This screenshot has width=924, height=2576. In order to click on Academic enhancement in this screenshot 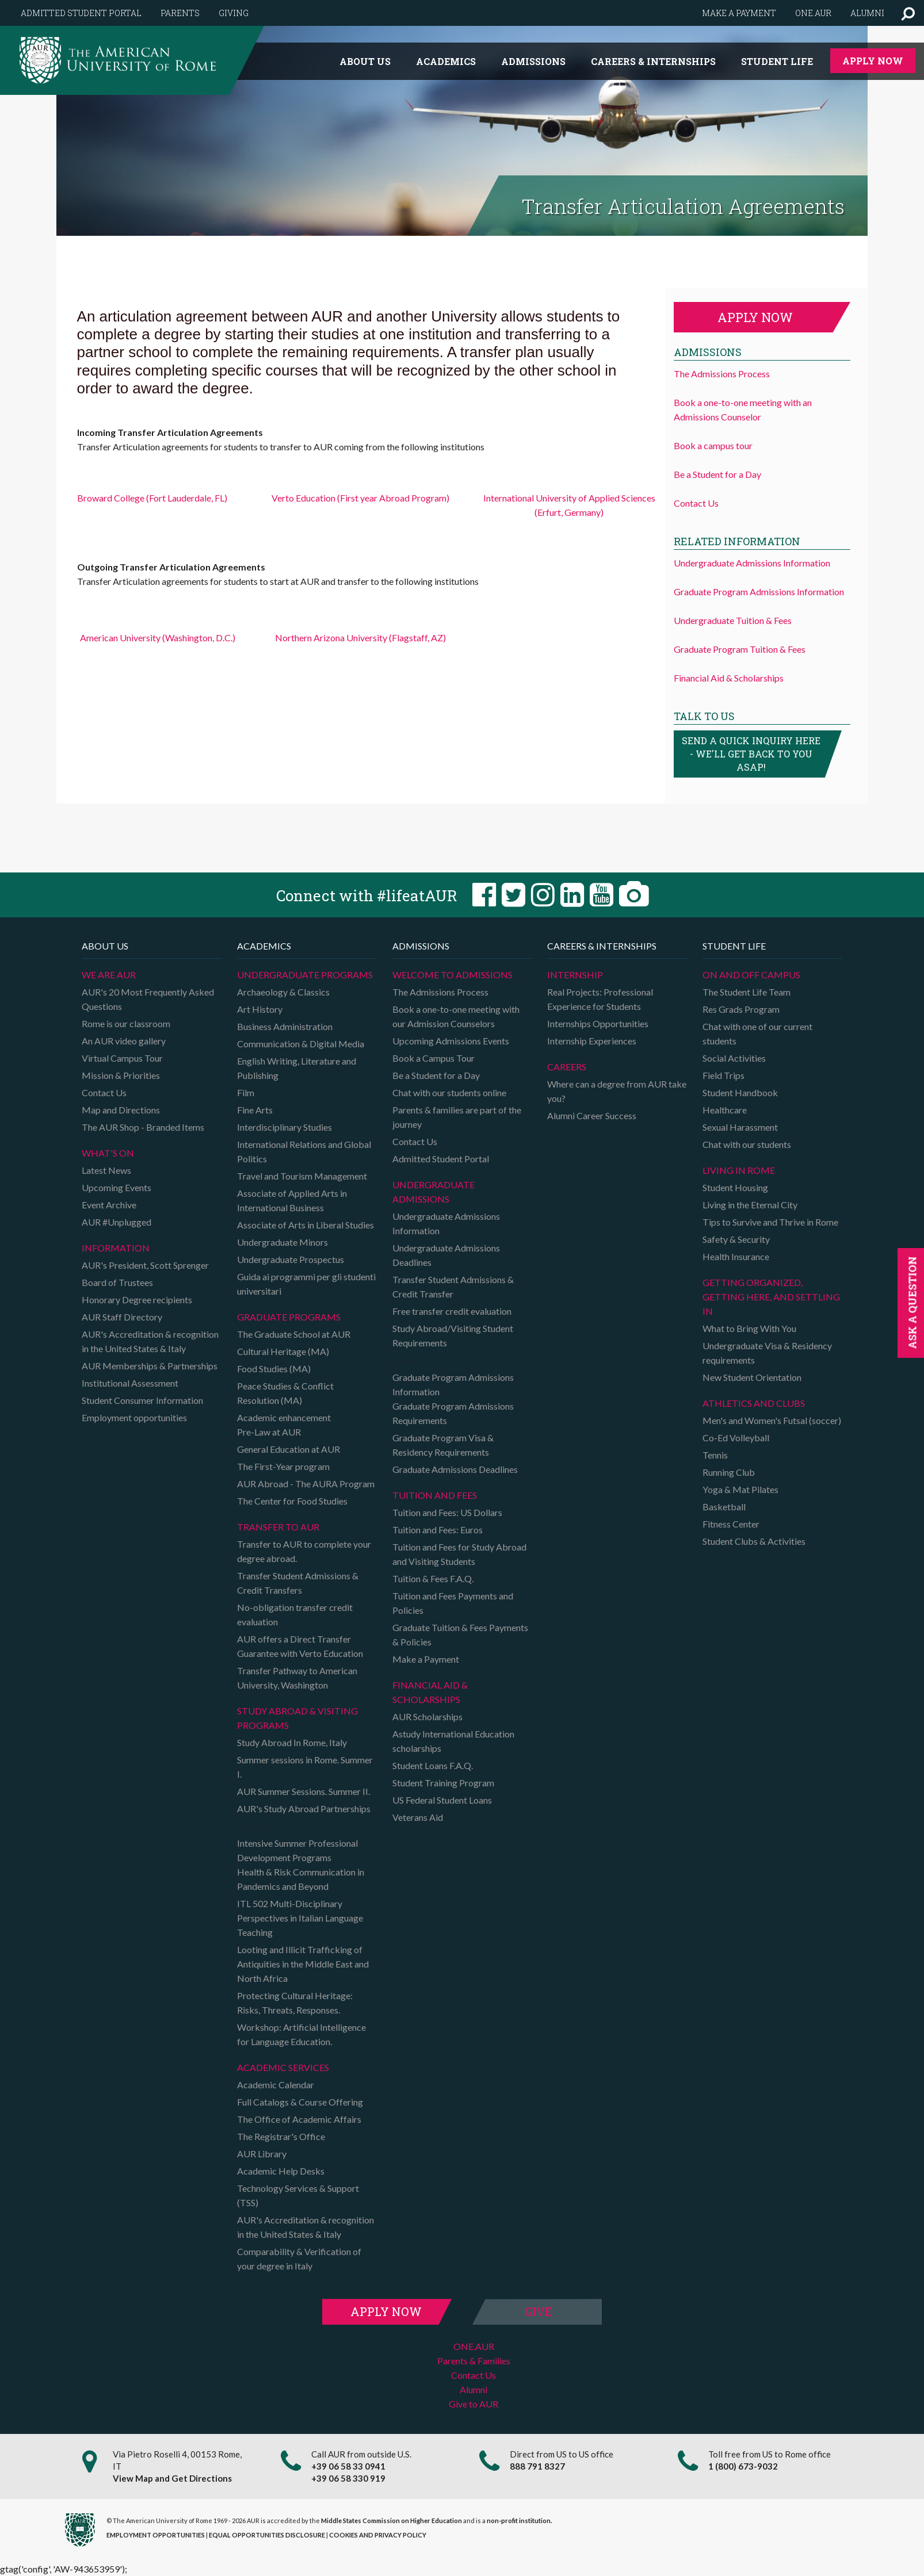, I will do `click(284, 1417)`.